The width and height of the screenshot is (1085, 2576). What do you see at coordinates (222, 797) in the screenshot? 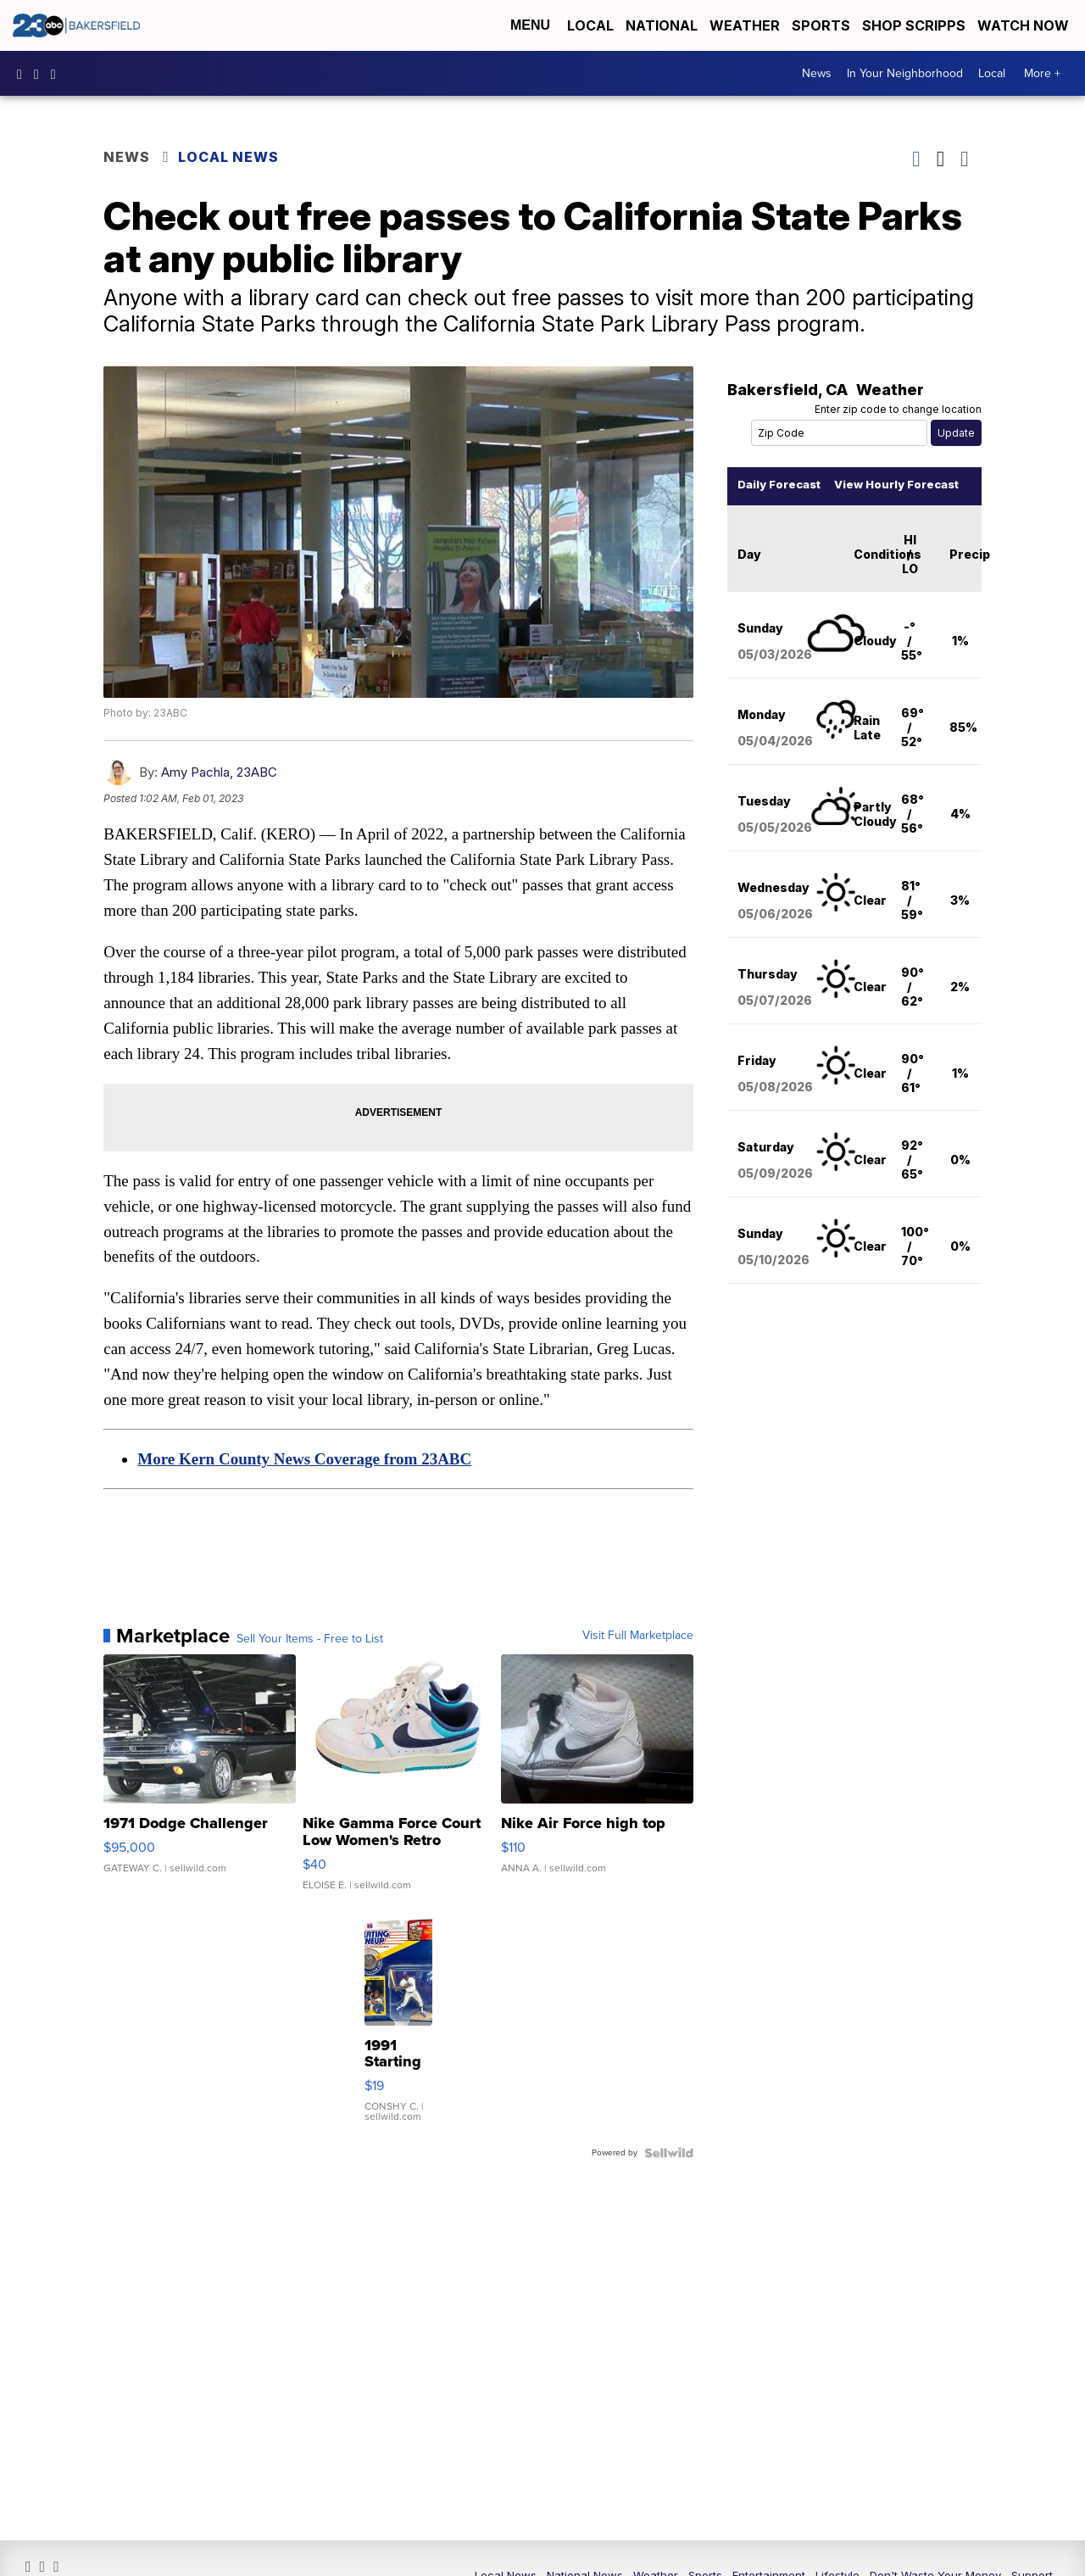
I see `Amy Pachla, 23ABC` at bounding box center [222, 797].